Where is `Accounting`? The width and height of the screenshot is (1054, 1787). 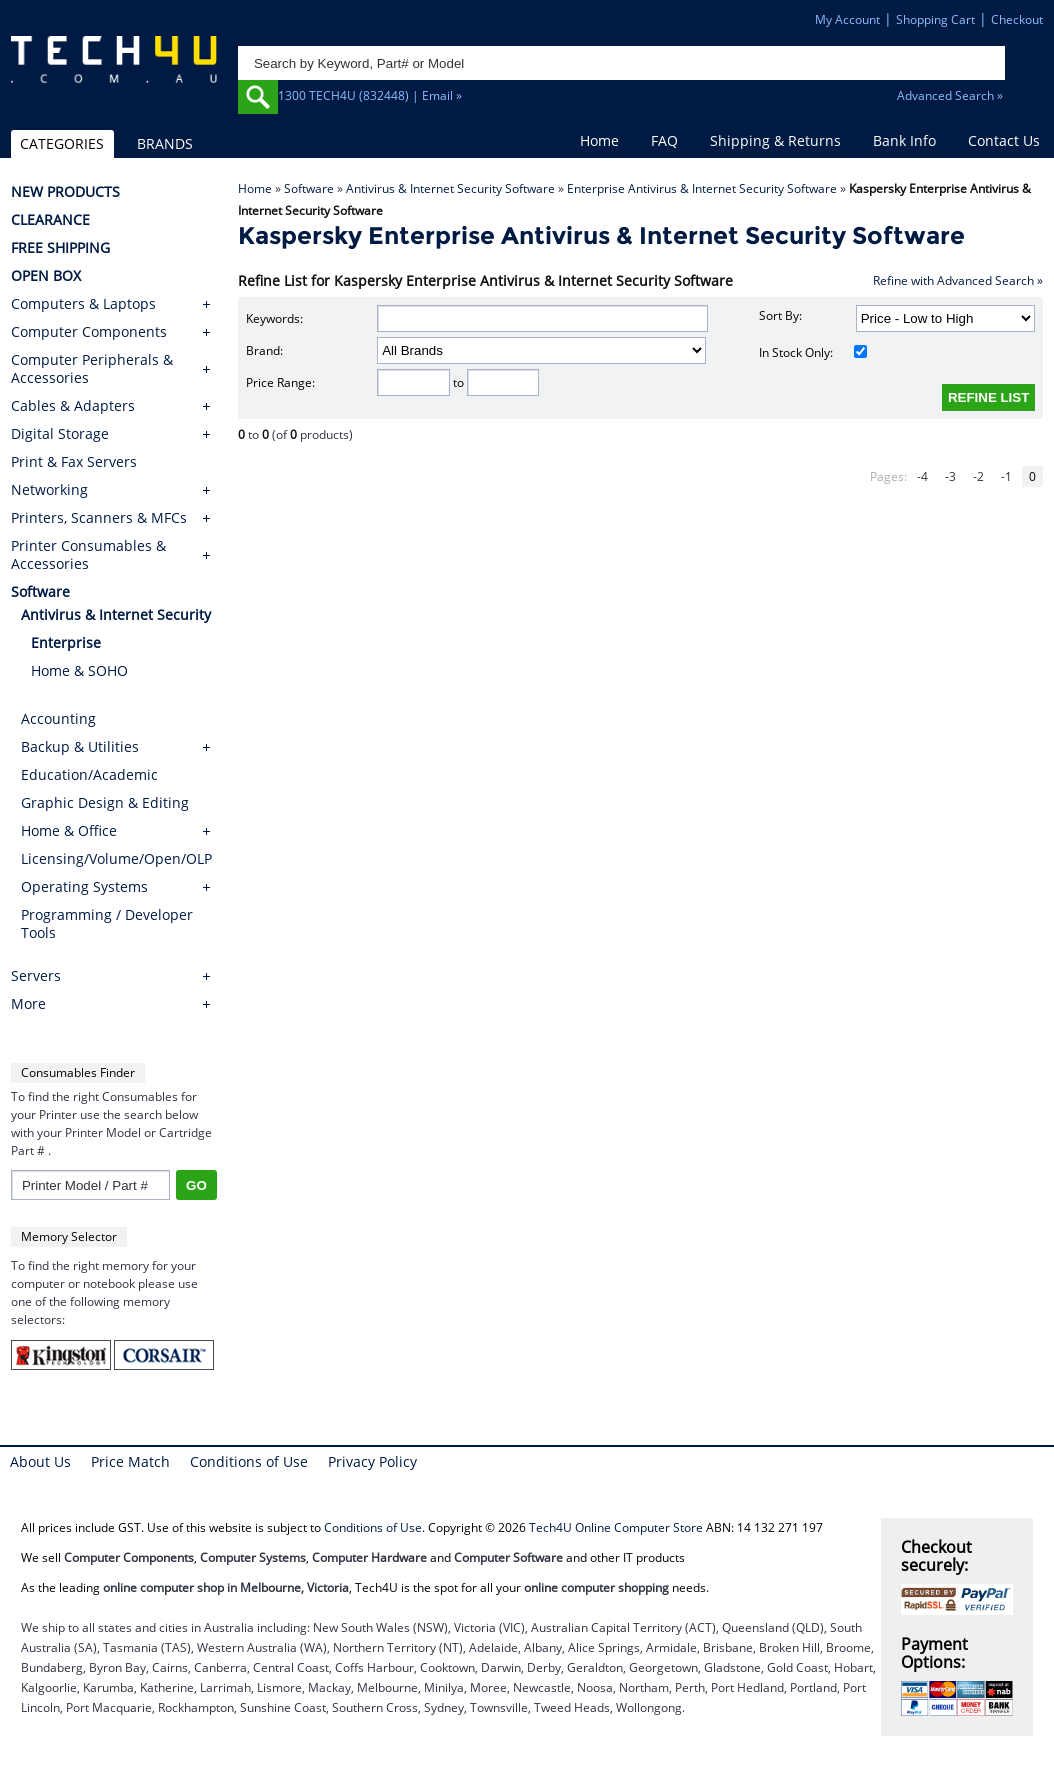
Accounting is located at coordinates (58, 718).